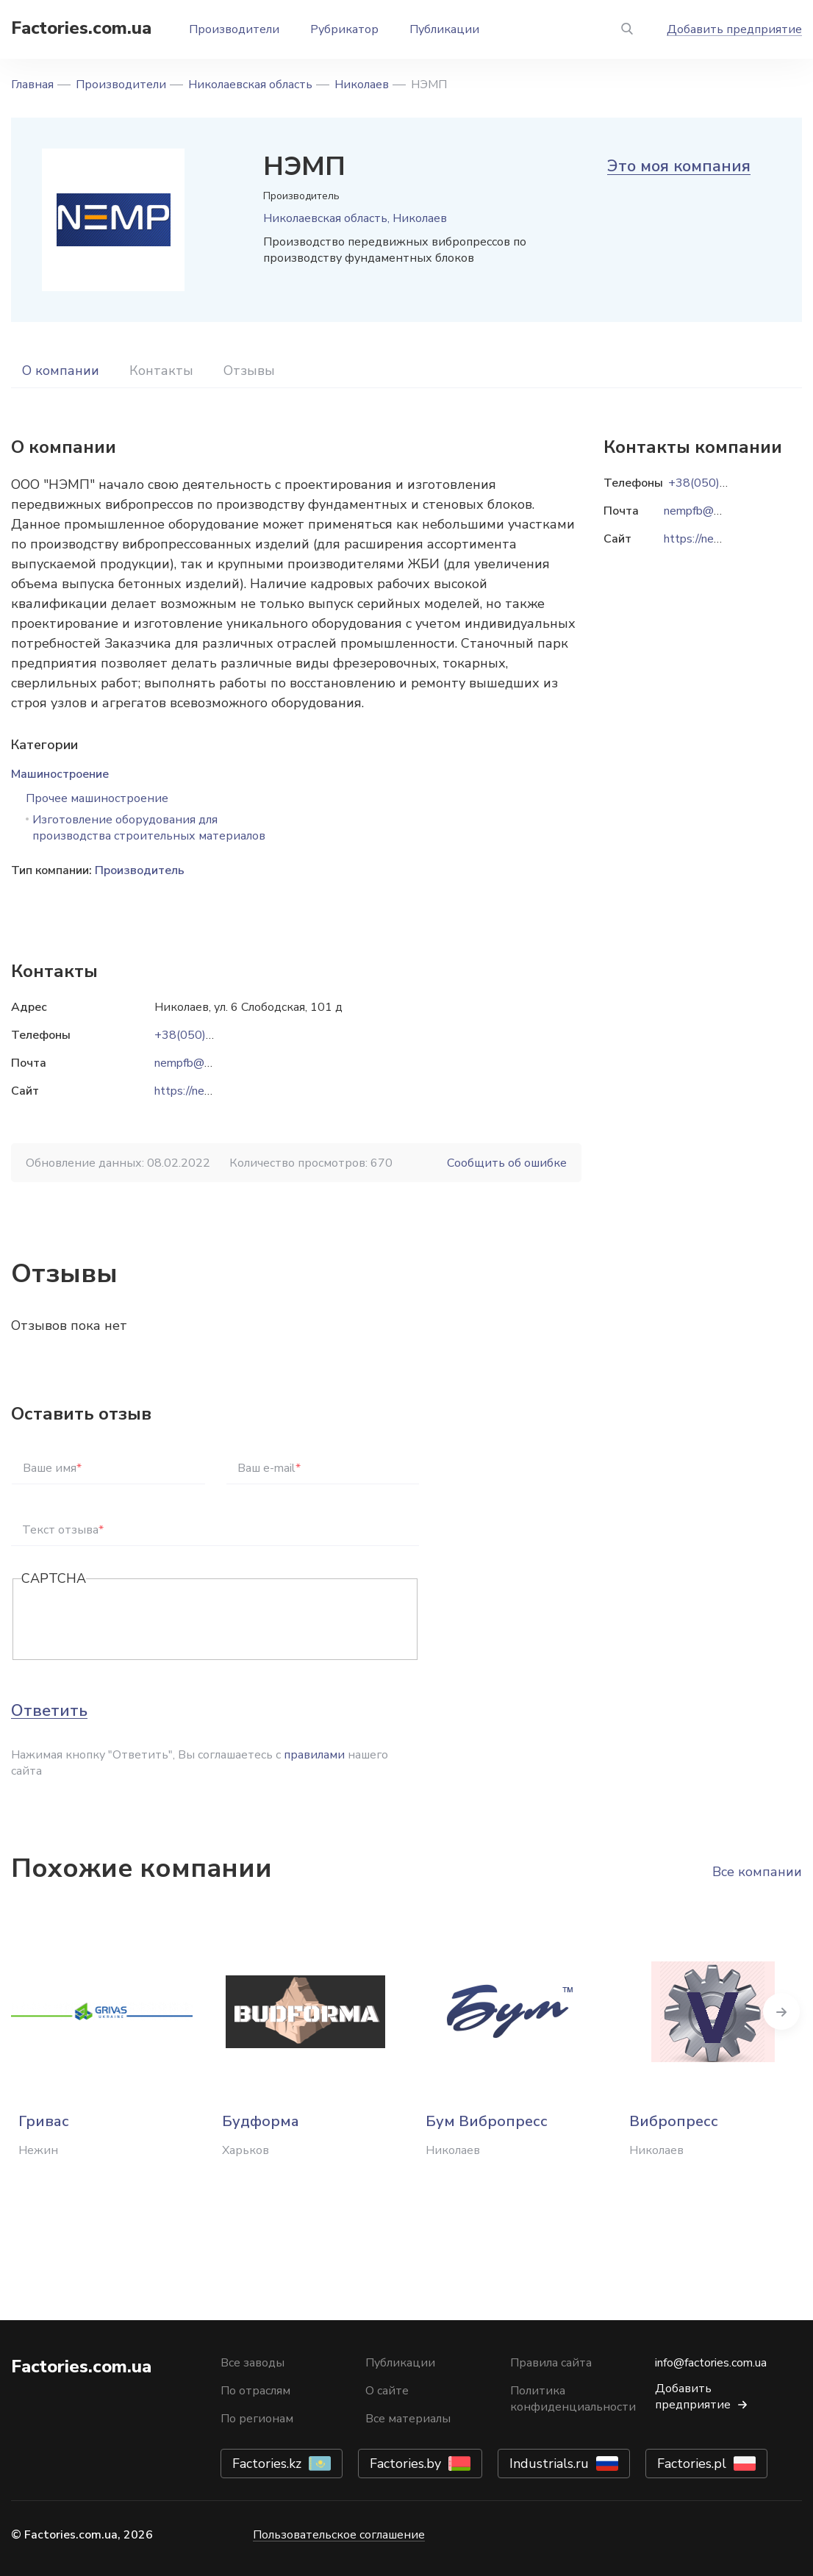  What do you see at coordinates (551, 2363) in the screenshot?
I see `Правила сайта` at bounding box center [551, 2363].